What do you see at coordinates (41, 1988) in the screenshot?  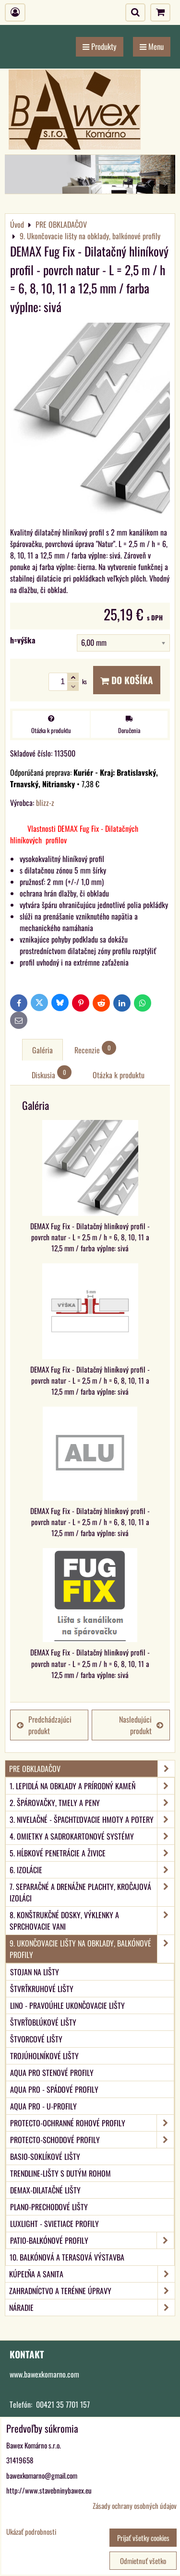 I see `Štvrťkruhové lišty` at bounding box center [41, 1988].